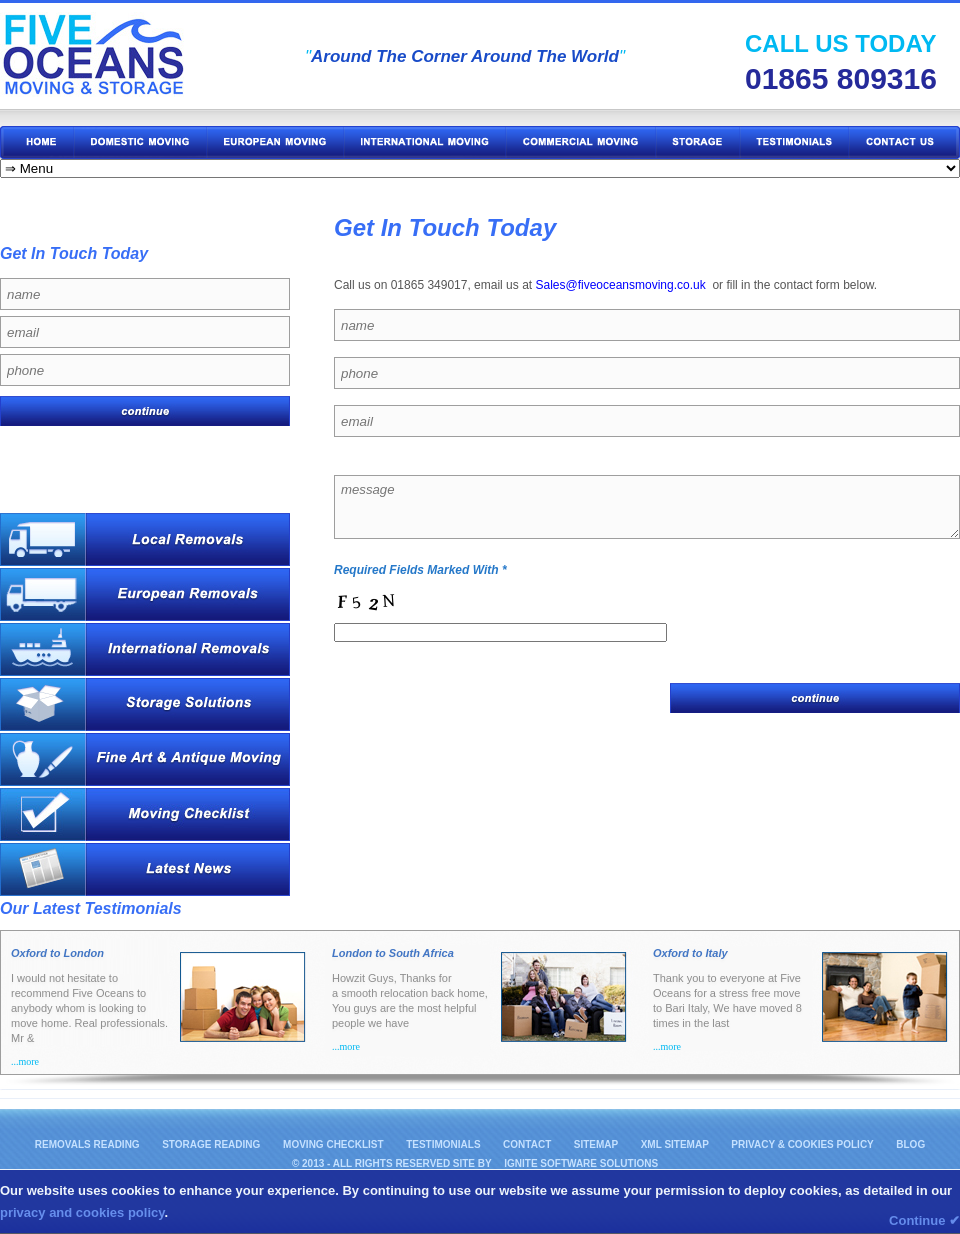 The image size is (960, 1234). Describe the element at coordinates (212, 1144) in the screenshot. I see `Storage Reading` at that location.